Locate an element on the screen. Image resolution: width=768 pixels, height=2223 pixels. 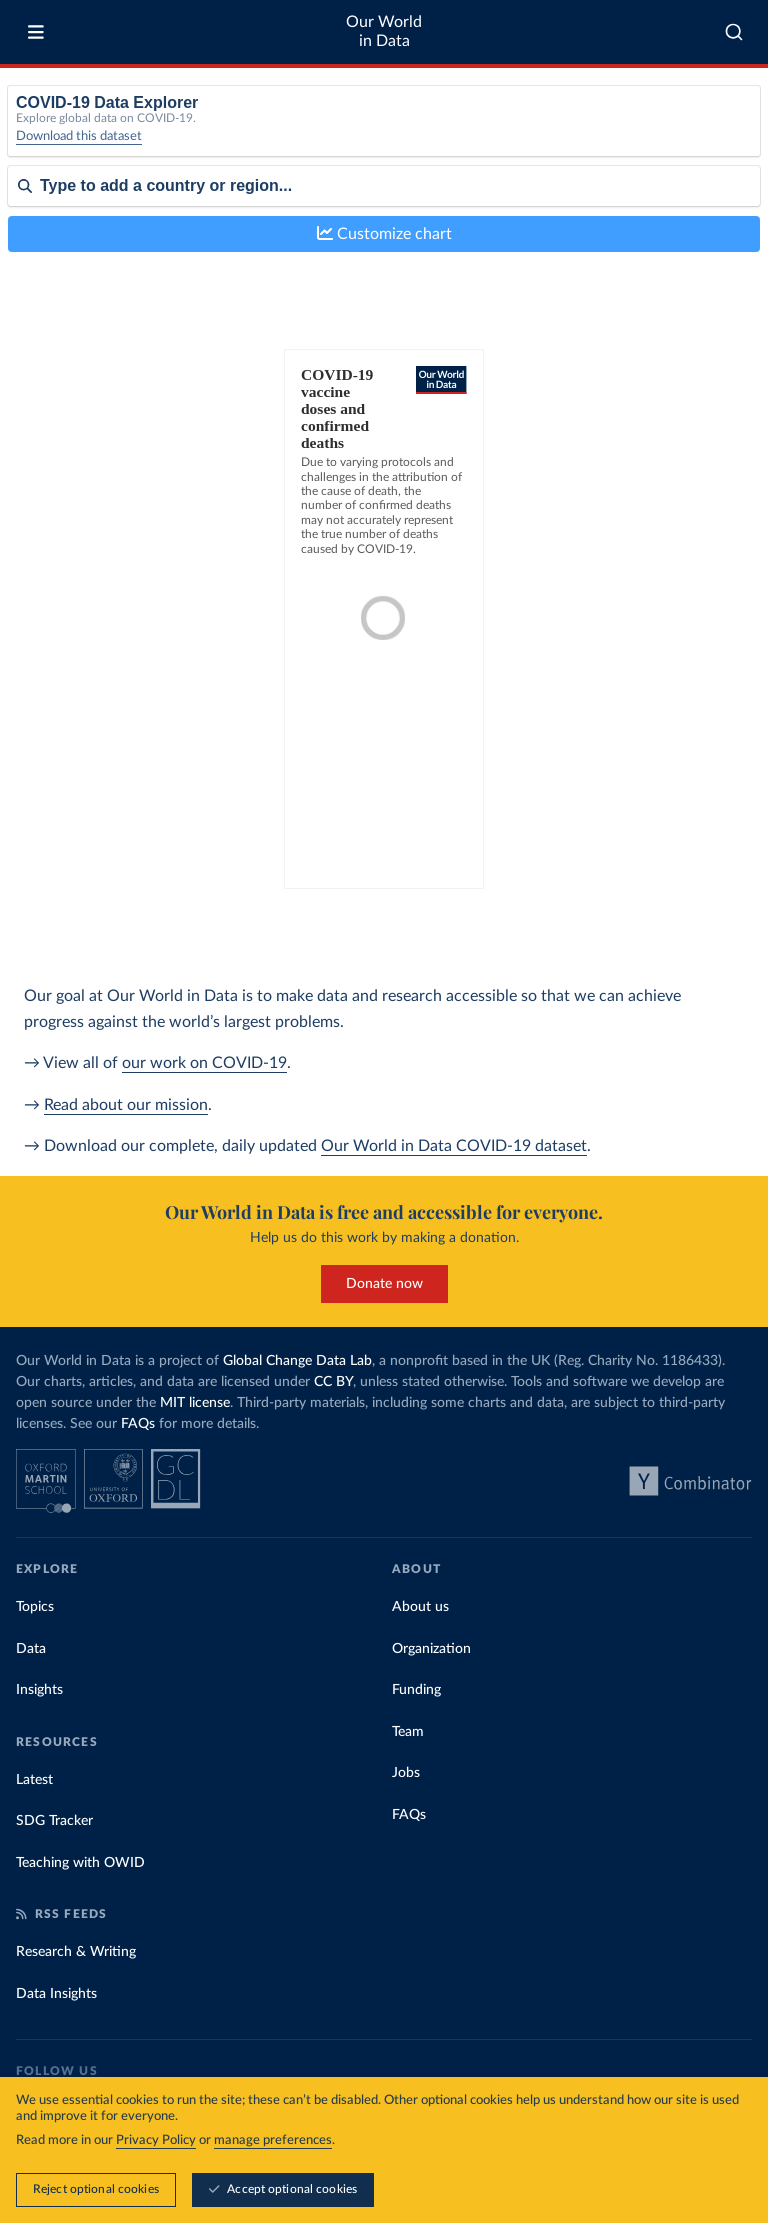
Privacy Policy is located at coordinates (156, 2140).